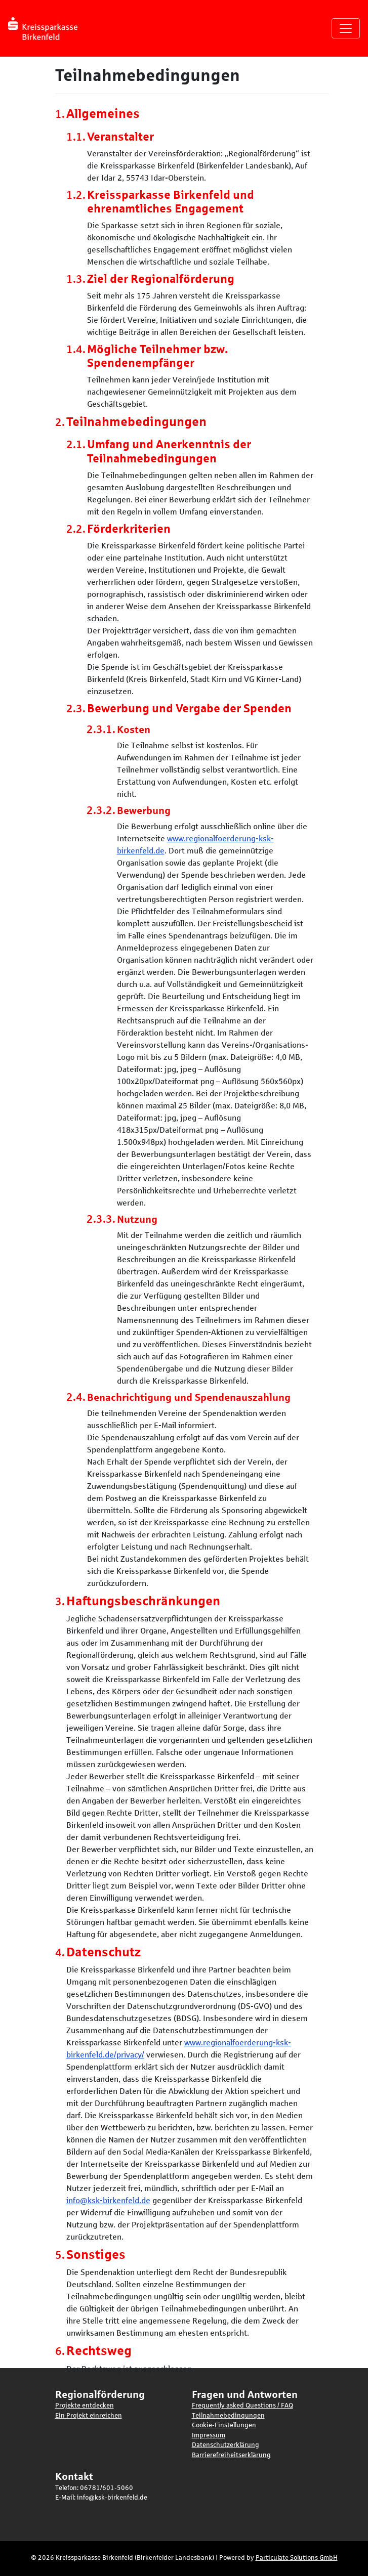 The image size is (368, 2576). I want to click on [Logo - Startseite], so click(46, 28).